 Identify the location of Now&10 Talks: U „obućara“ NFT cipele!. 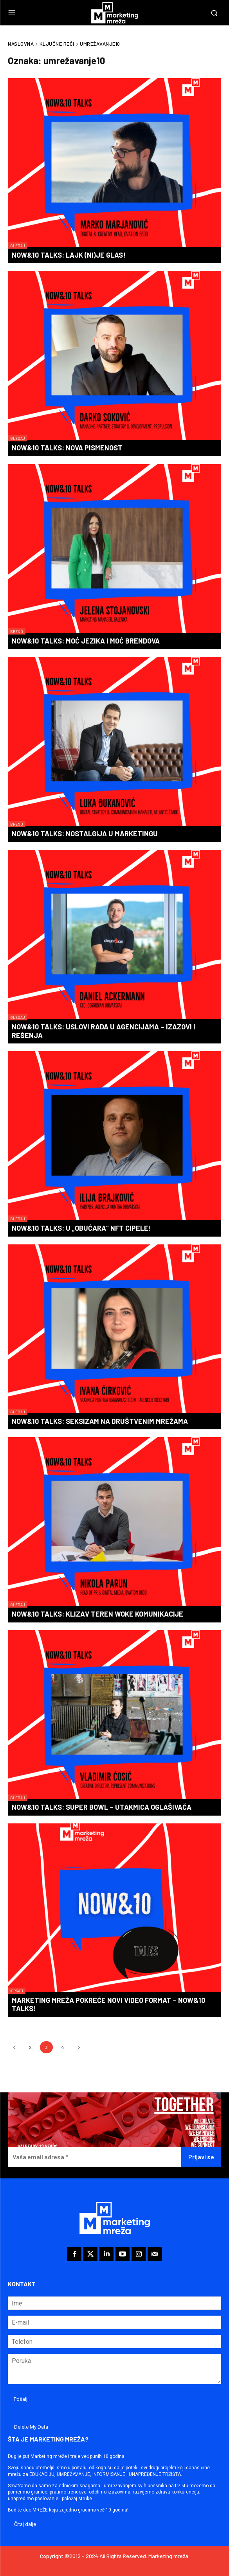
(81, 1228).